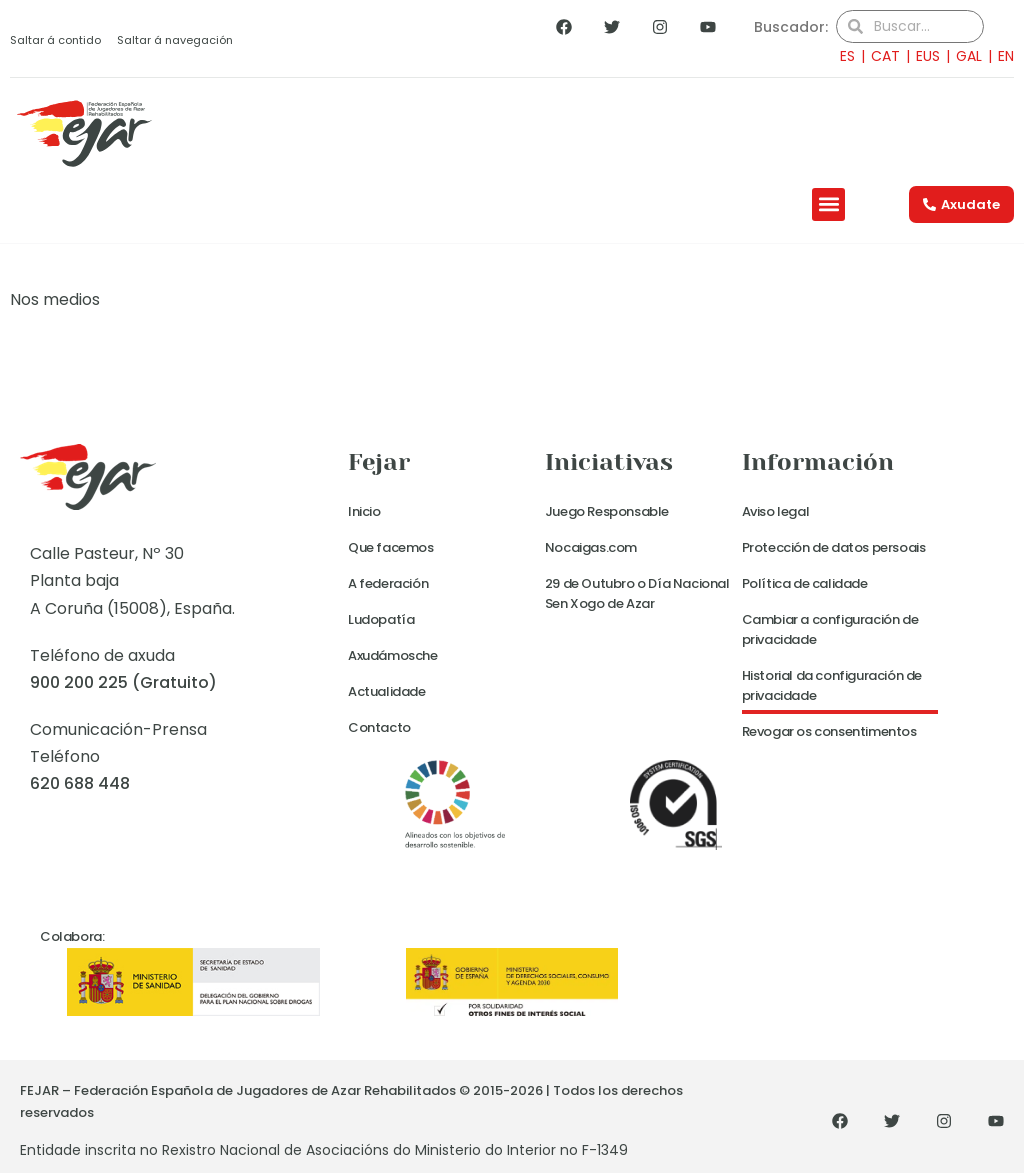  Describe the element at coordinates (841, 55) in the screenshot. I see `[menuitem]` at that location.